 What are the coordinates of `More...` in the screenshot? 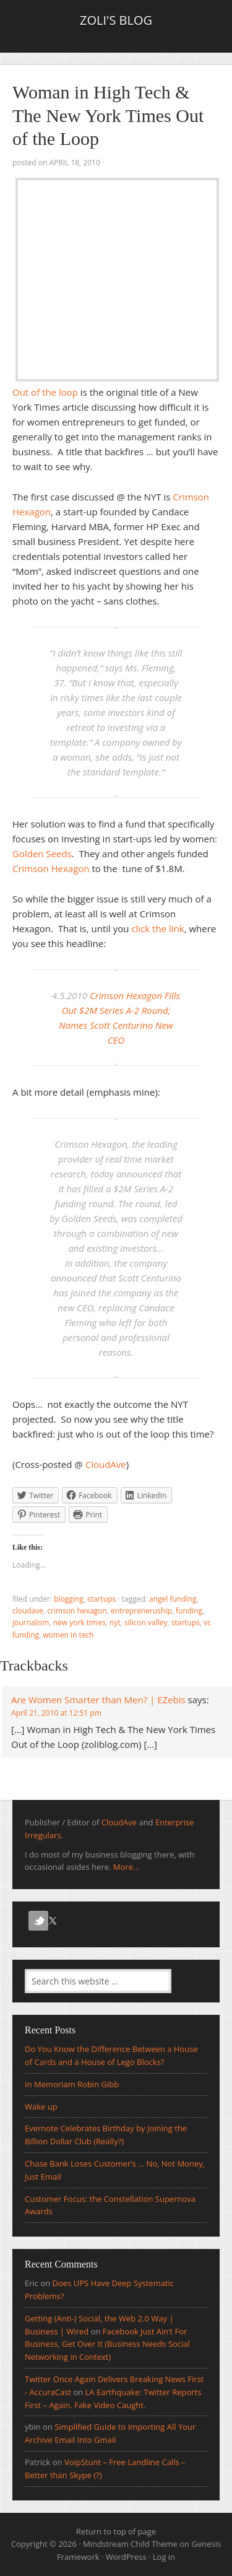 It's located at (126, 1866).